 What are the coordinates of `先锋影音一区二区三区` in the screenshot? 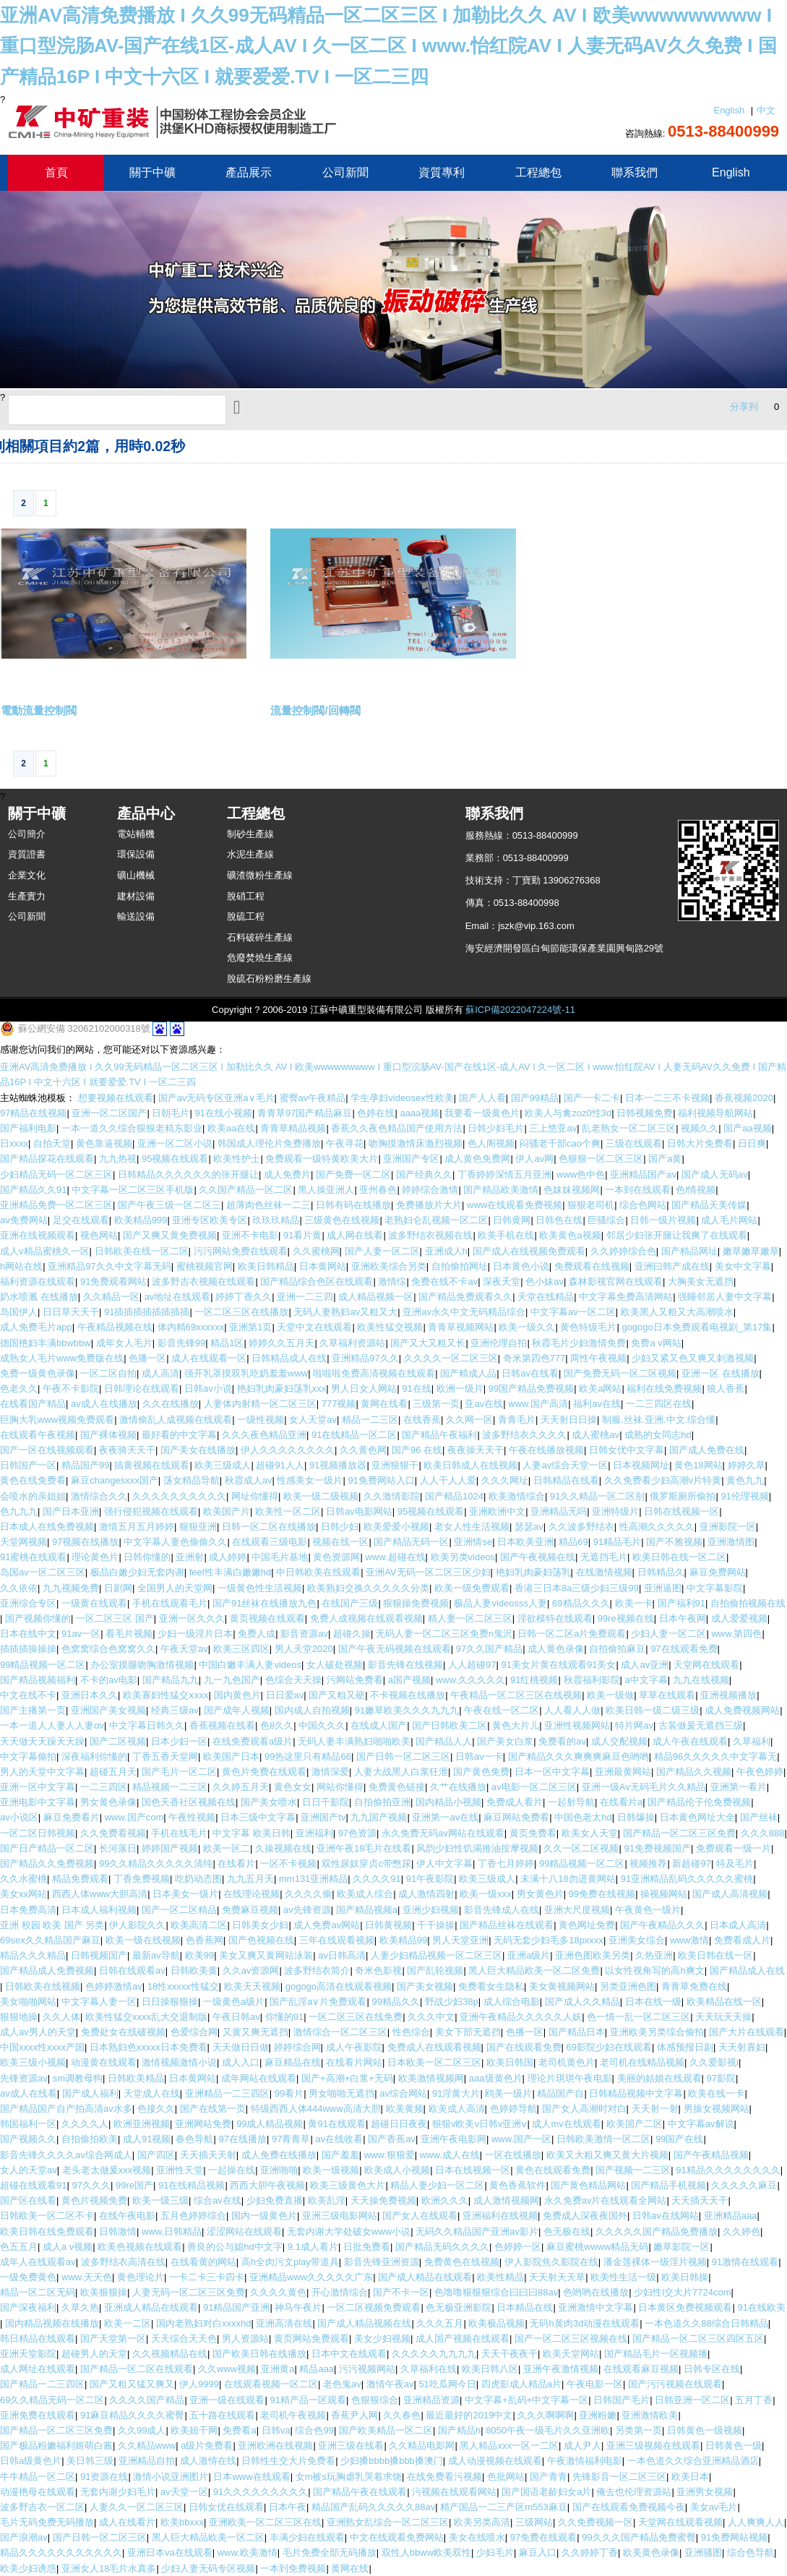 It's located at (619, 2476).